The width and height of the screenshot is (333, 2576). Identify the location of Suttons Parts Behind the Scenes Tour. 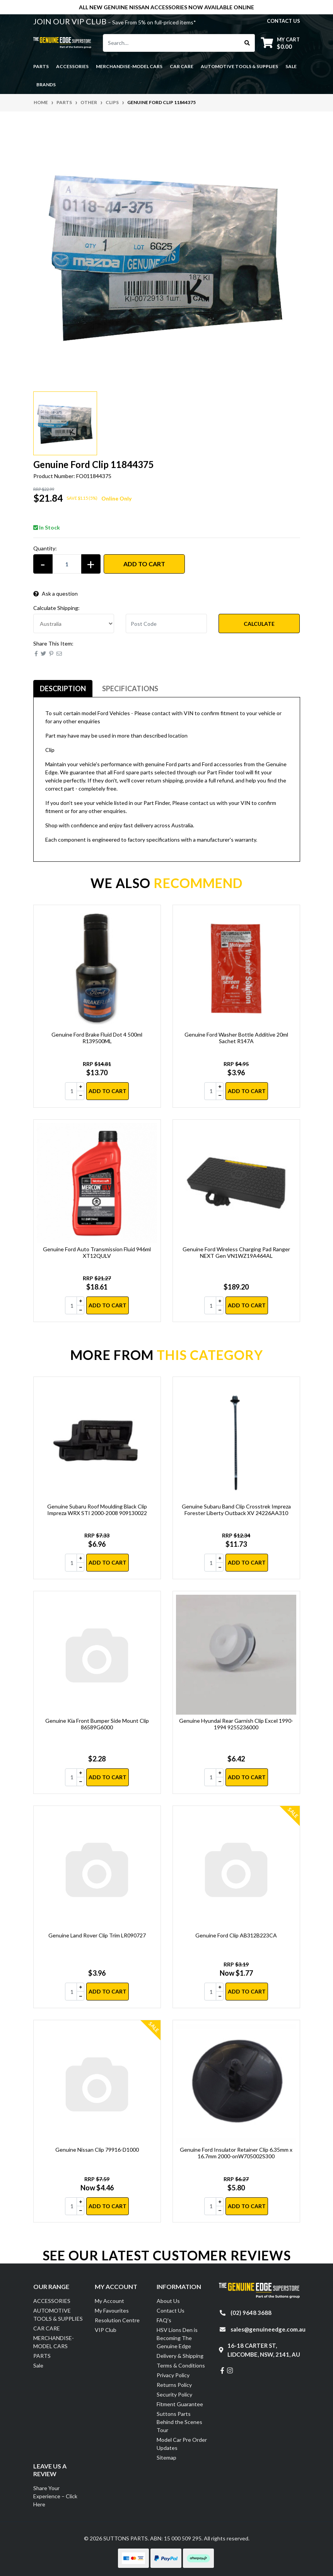
(179, 2421).